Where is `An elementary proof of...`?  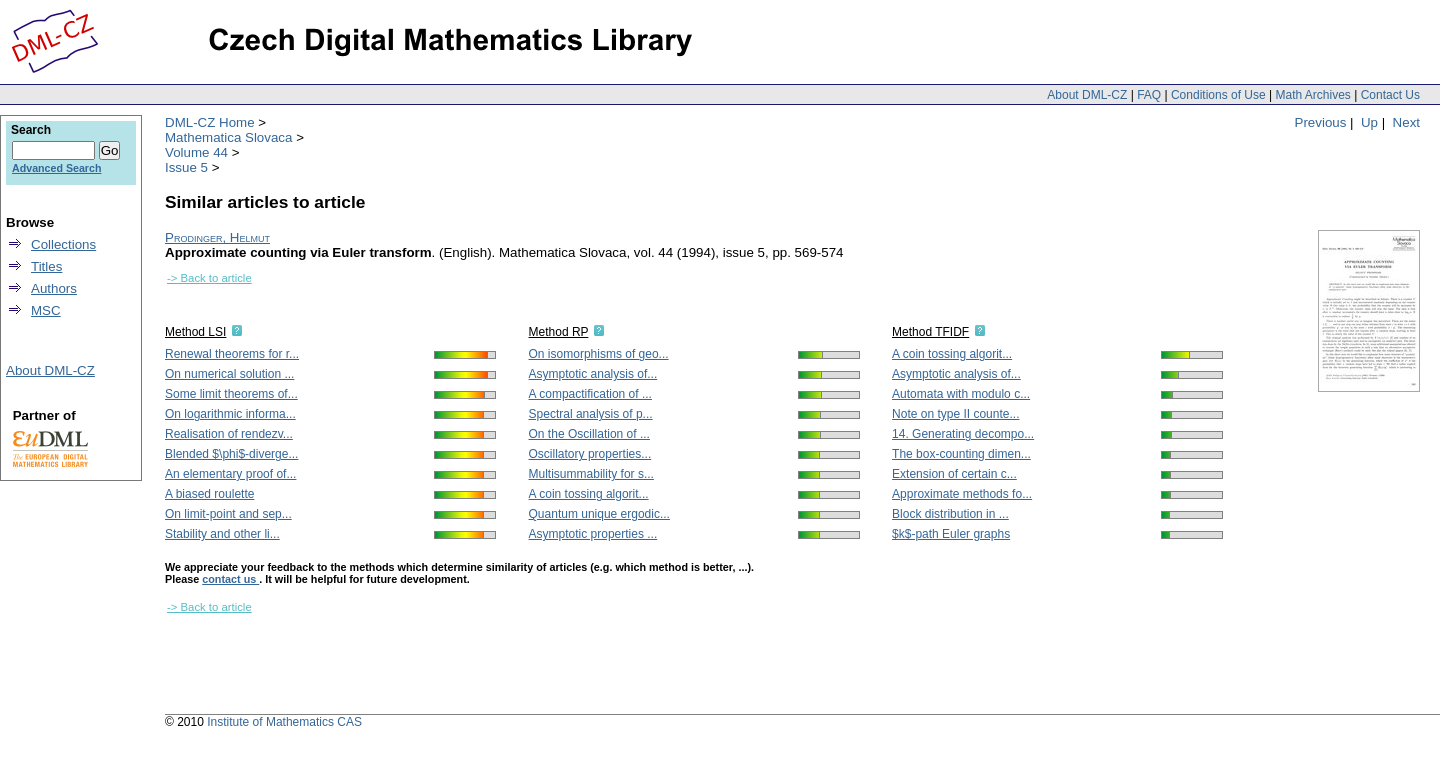
An elementary proof of... is located at coordinates (230, 474).